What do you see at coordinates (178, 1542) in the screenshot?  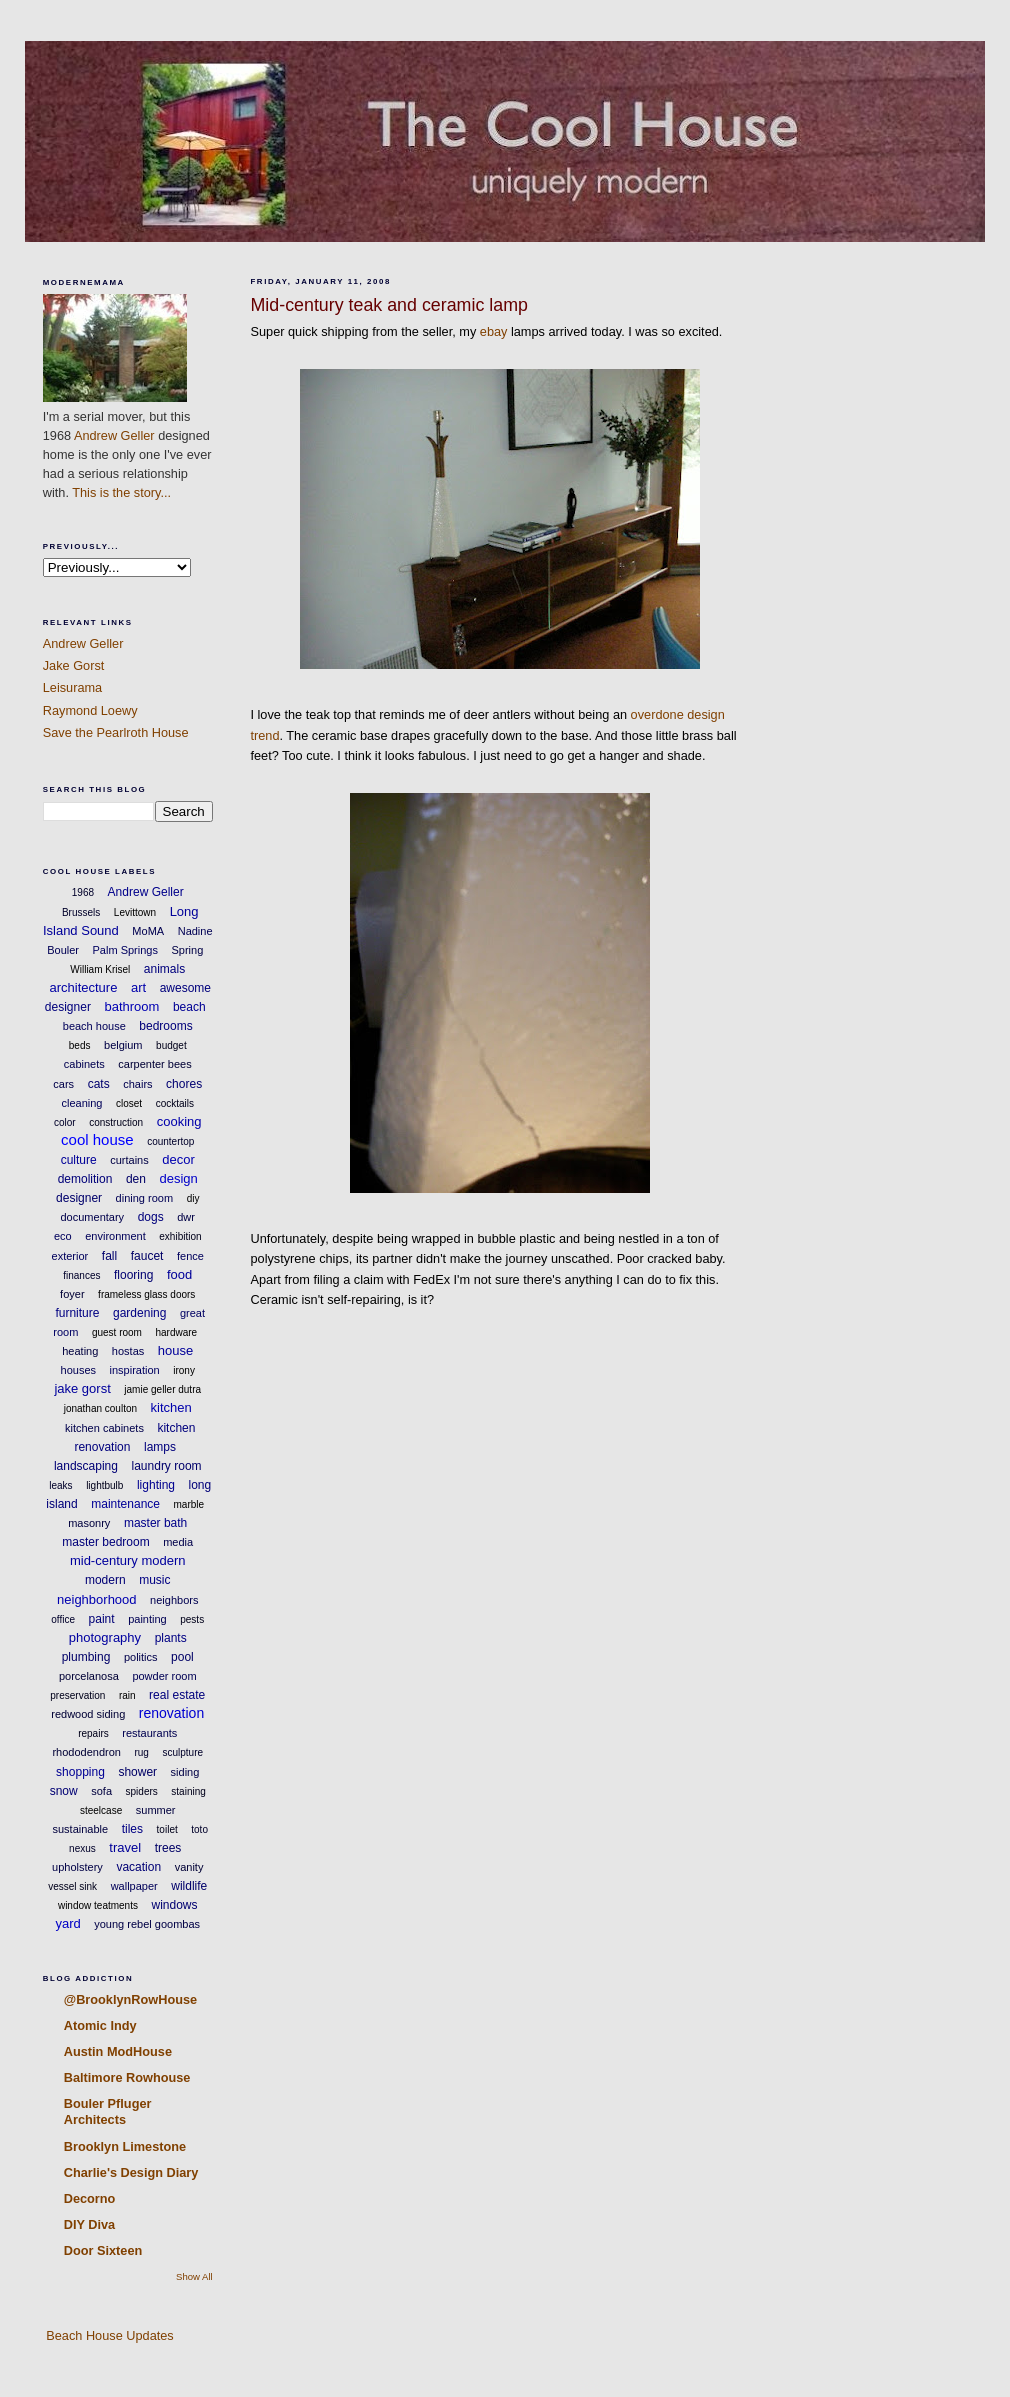 I see `media` at bounding box center [178, 1542].